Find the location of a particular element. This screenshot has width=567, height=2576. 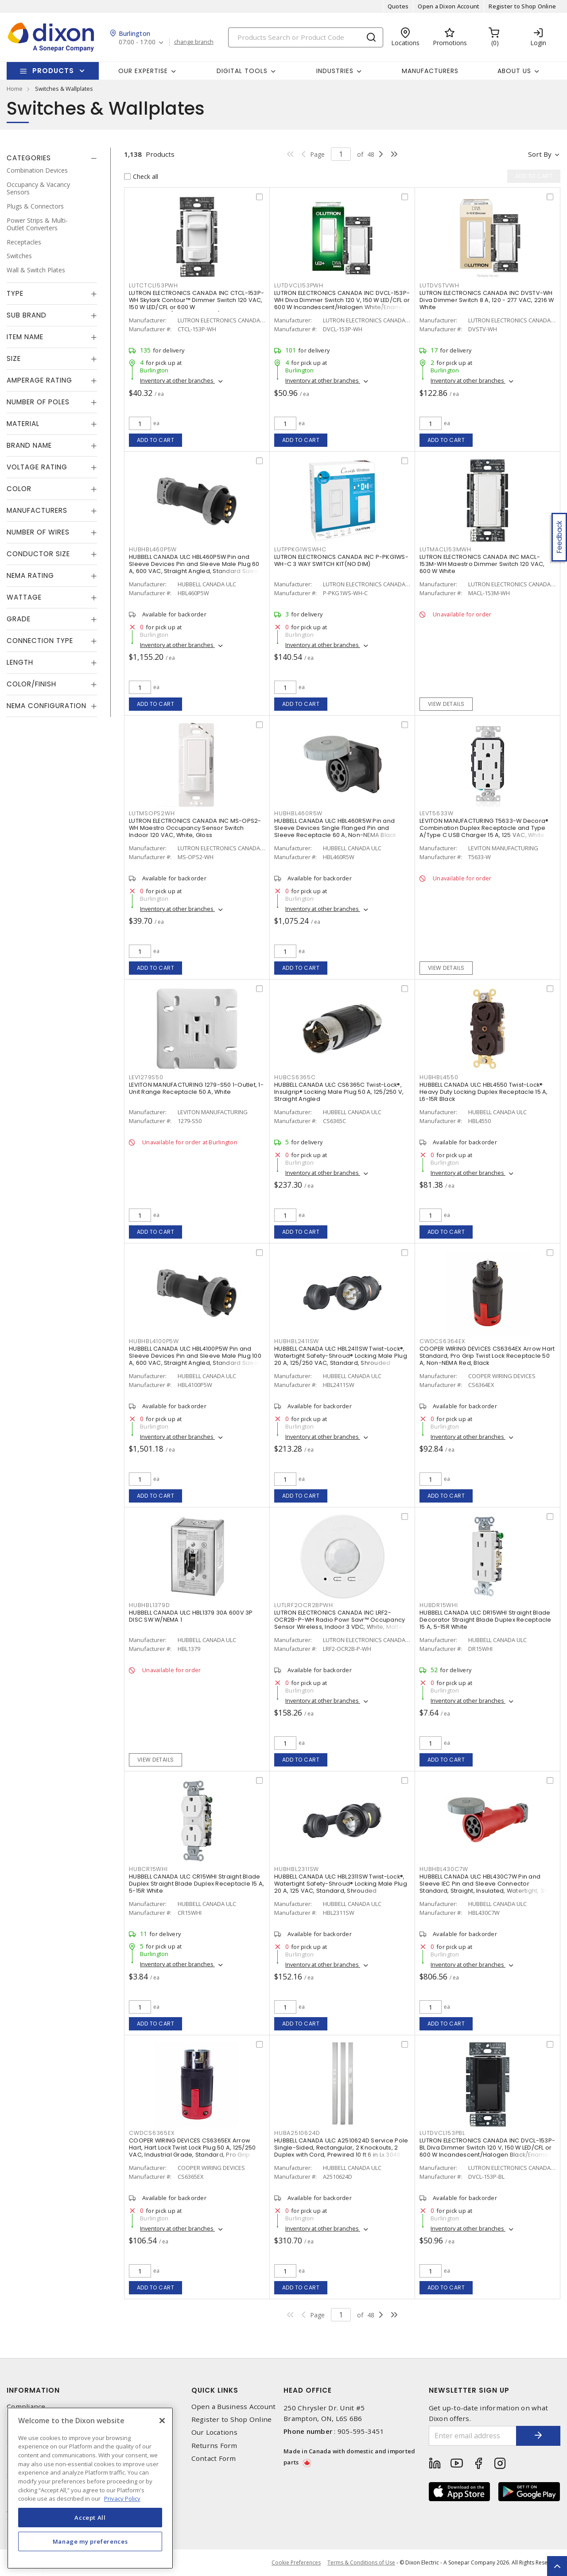

Home is located at coordinates (15, 89).